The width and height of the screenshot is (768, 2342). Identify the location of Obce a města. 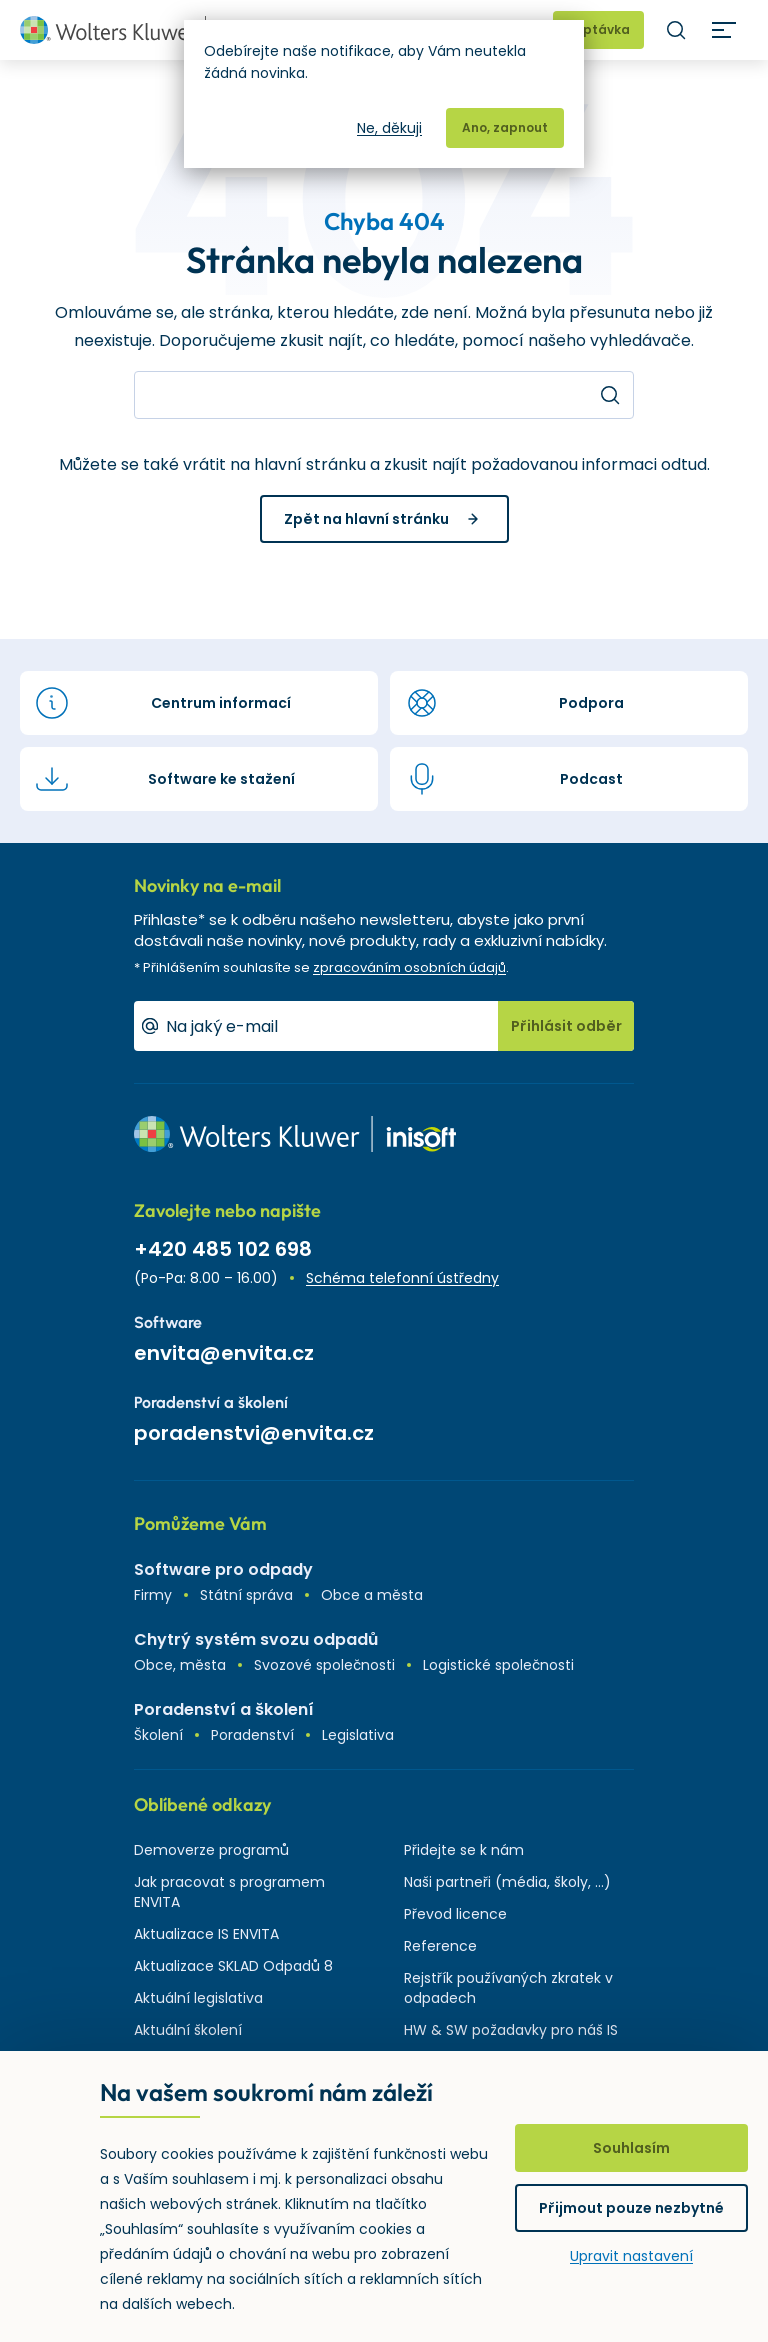
(372, 1595).